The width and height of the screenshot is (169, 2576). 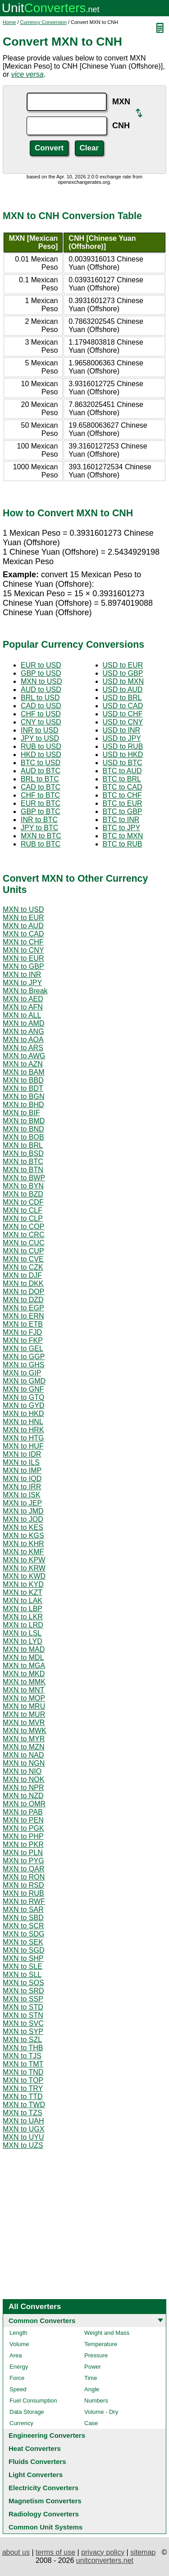 What do you see at coordinates (23, 1657) in the screenshot?
I see `MXN to MDL` at bounding box center [23, 1657].